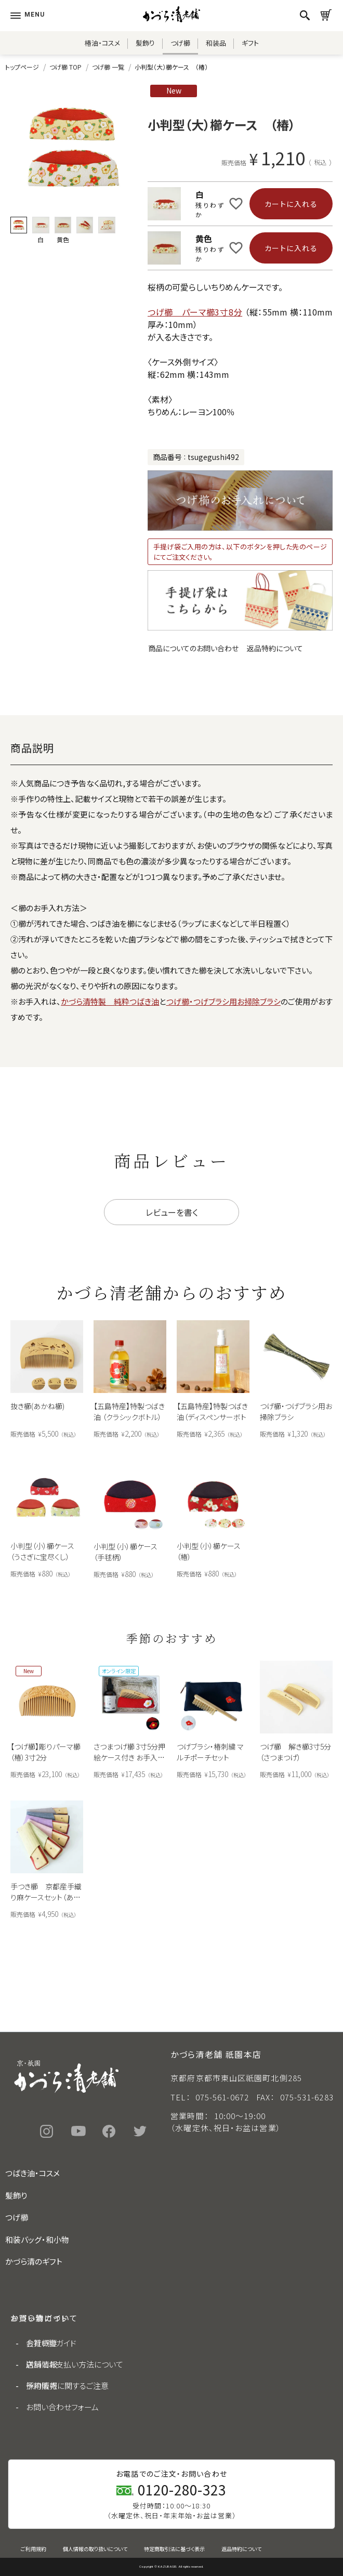  Describe the element at coordinates (223, 1001) in the screenshot. I see `つげ櫛・つげブラシ用お掃除ブラシ` at that location.